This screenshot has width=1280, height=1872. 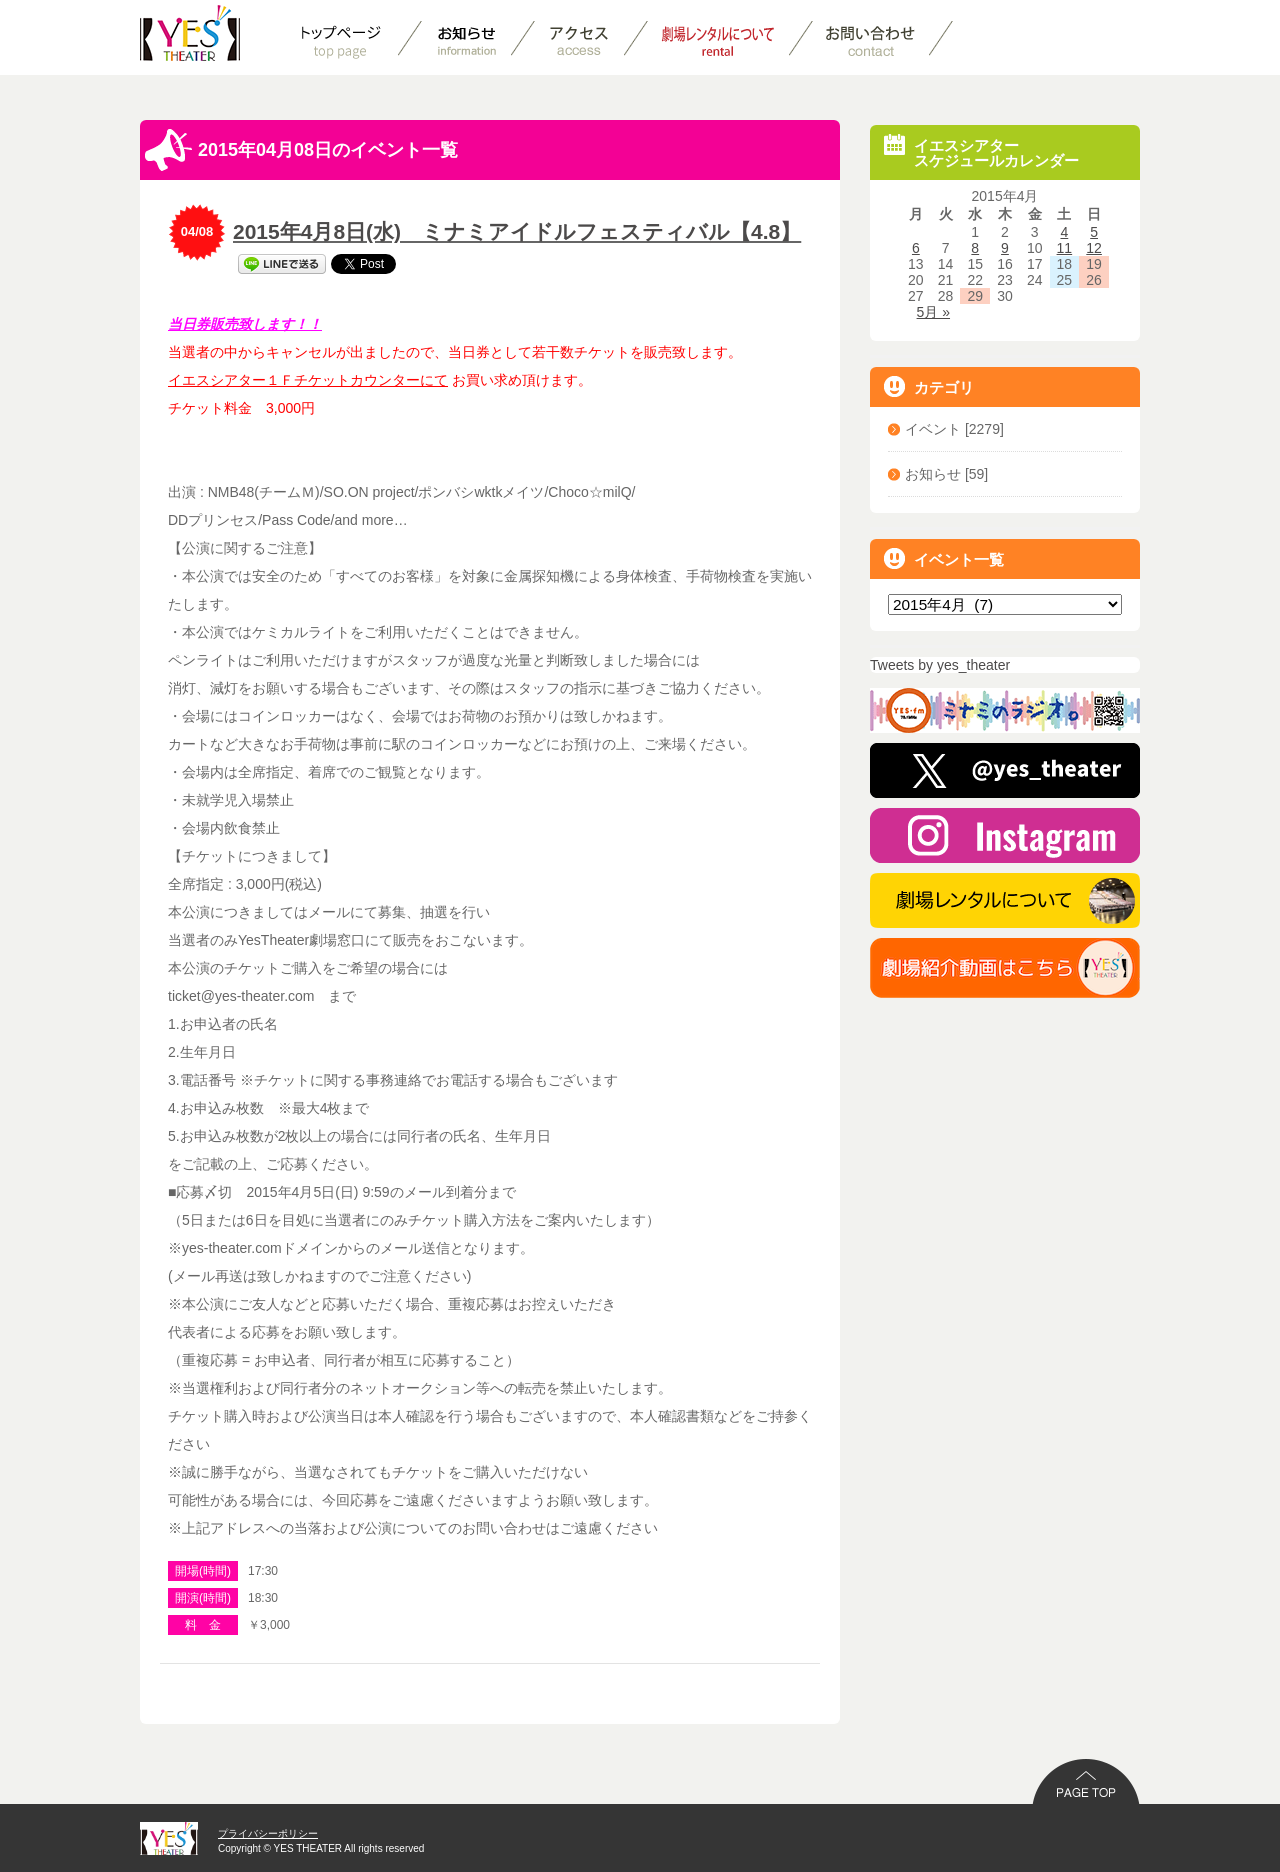 What do you see at coordinates (944, 558) in the screenshot?
I see `イベント一覧` at bounding box center [944, 558].